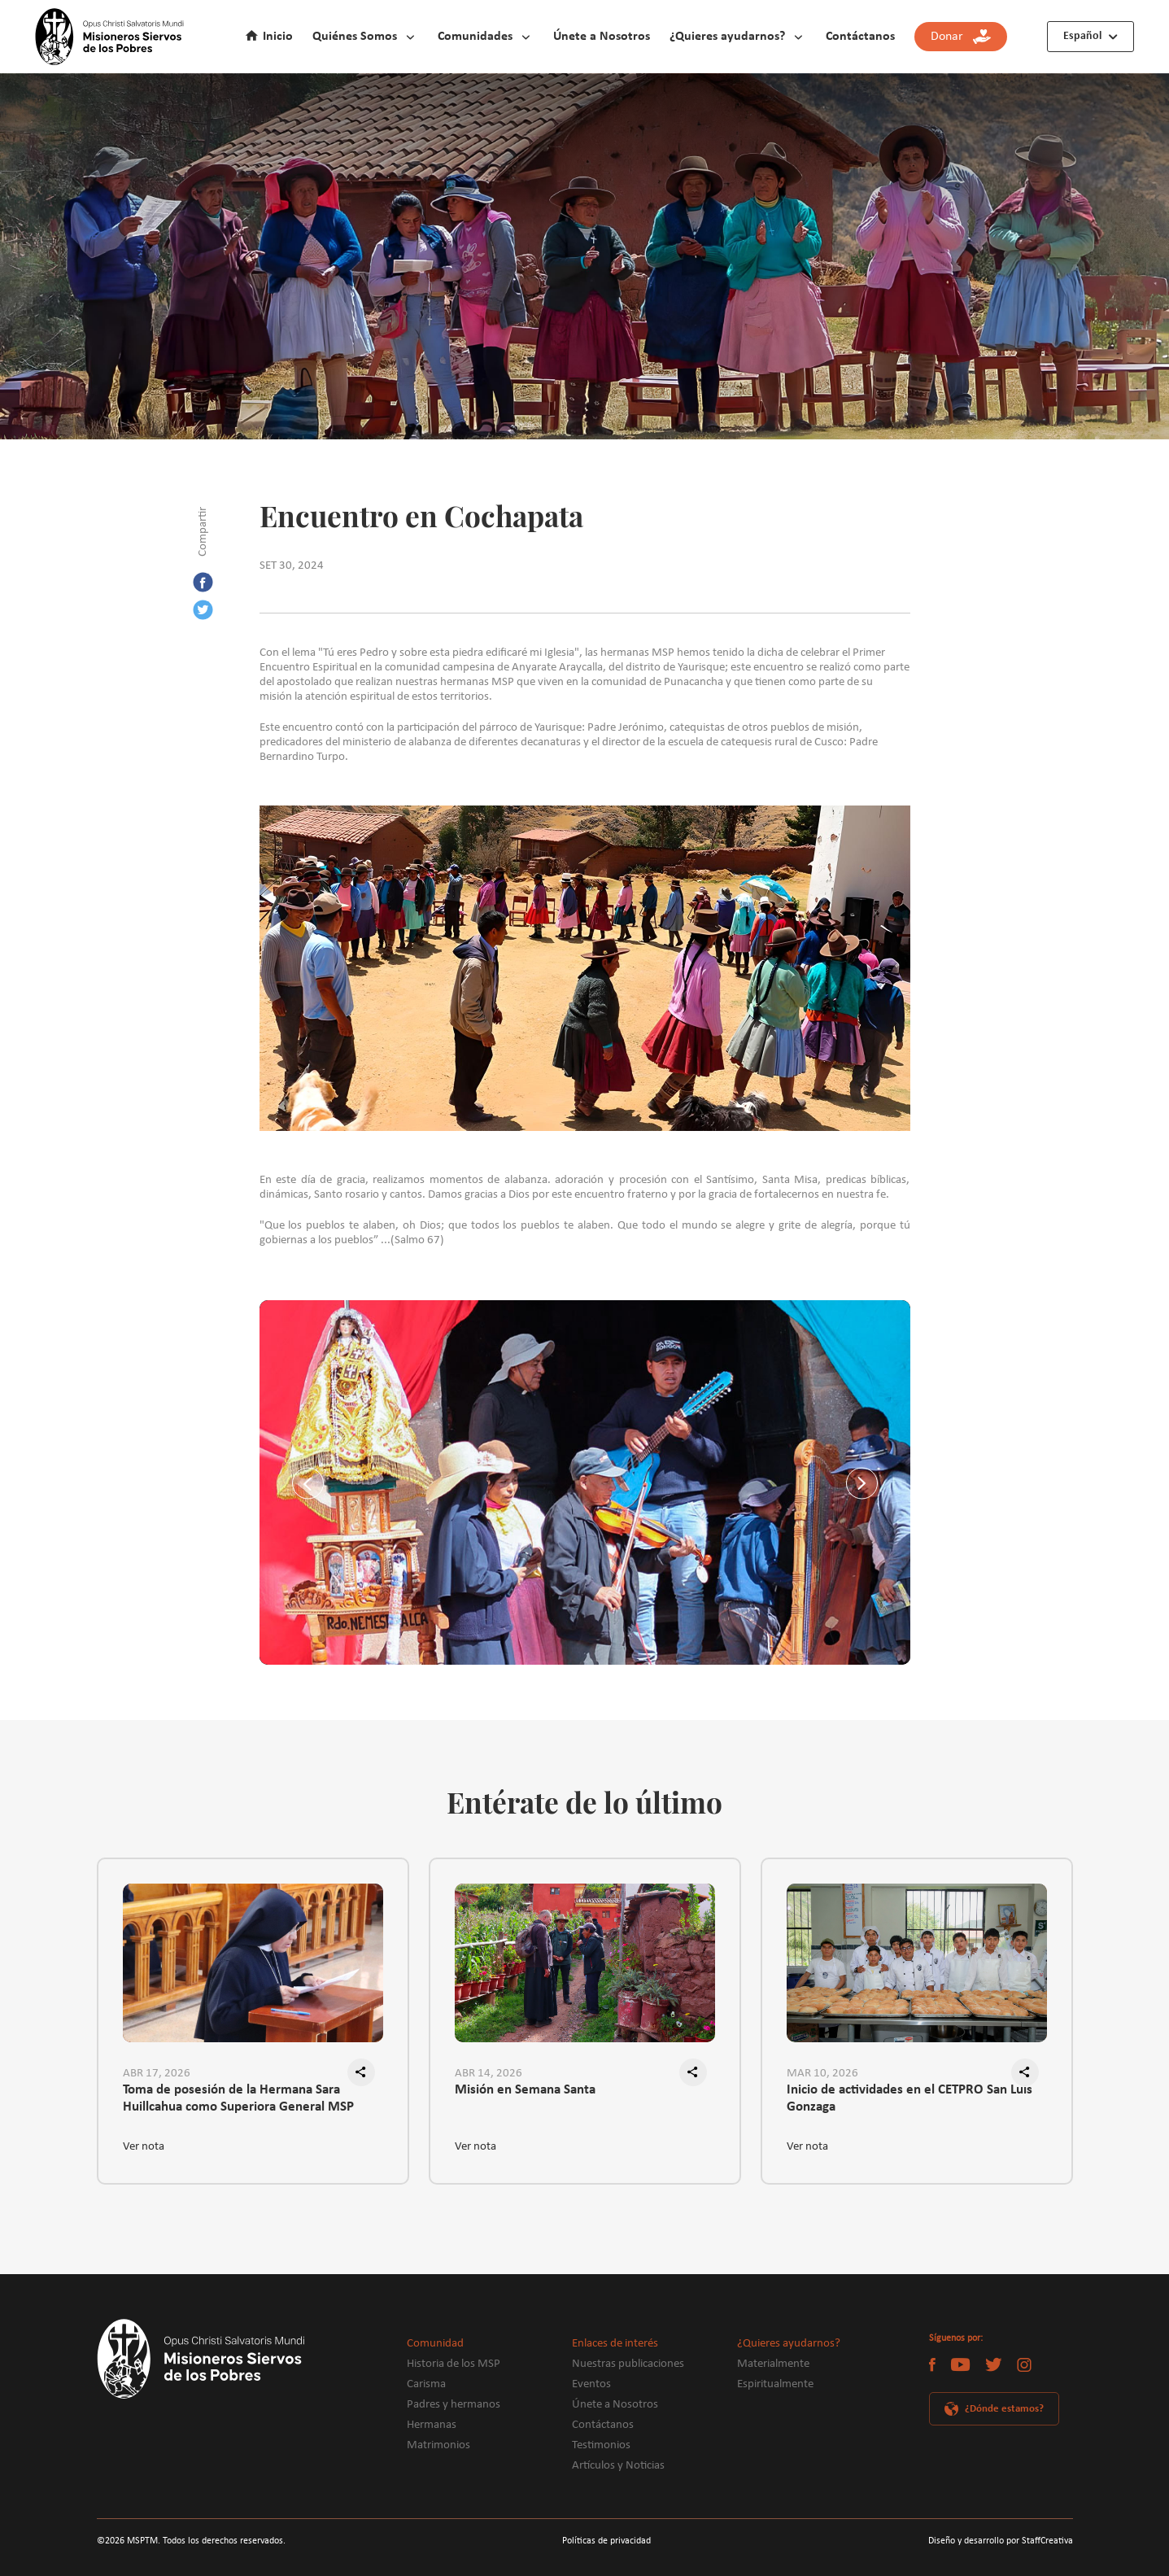  I want to click on Eventos, so click(591, 2384).